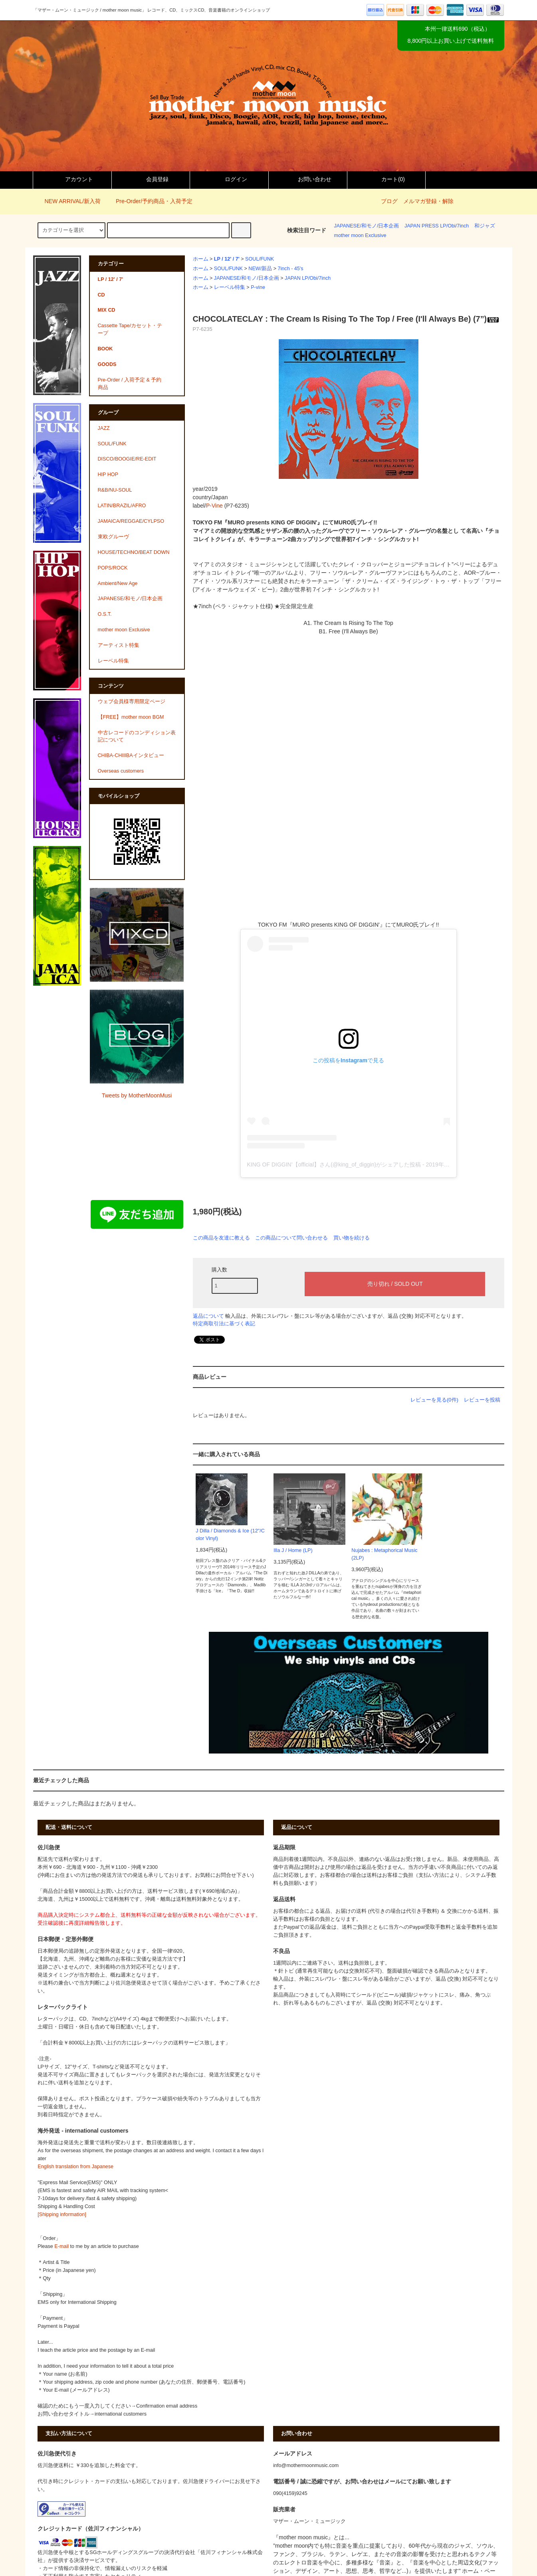 The height and width of the screenshot is (2576, 537). Describe the element at coordinates (482, 1400) in the screenshot. I see `レビューを投稿` at that location.